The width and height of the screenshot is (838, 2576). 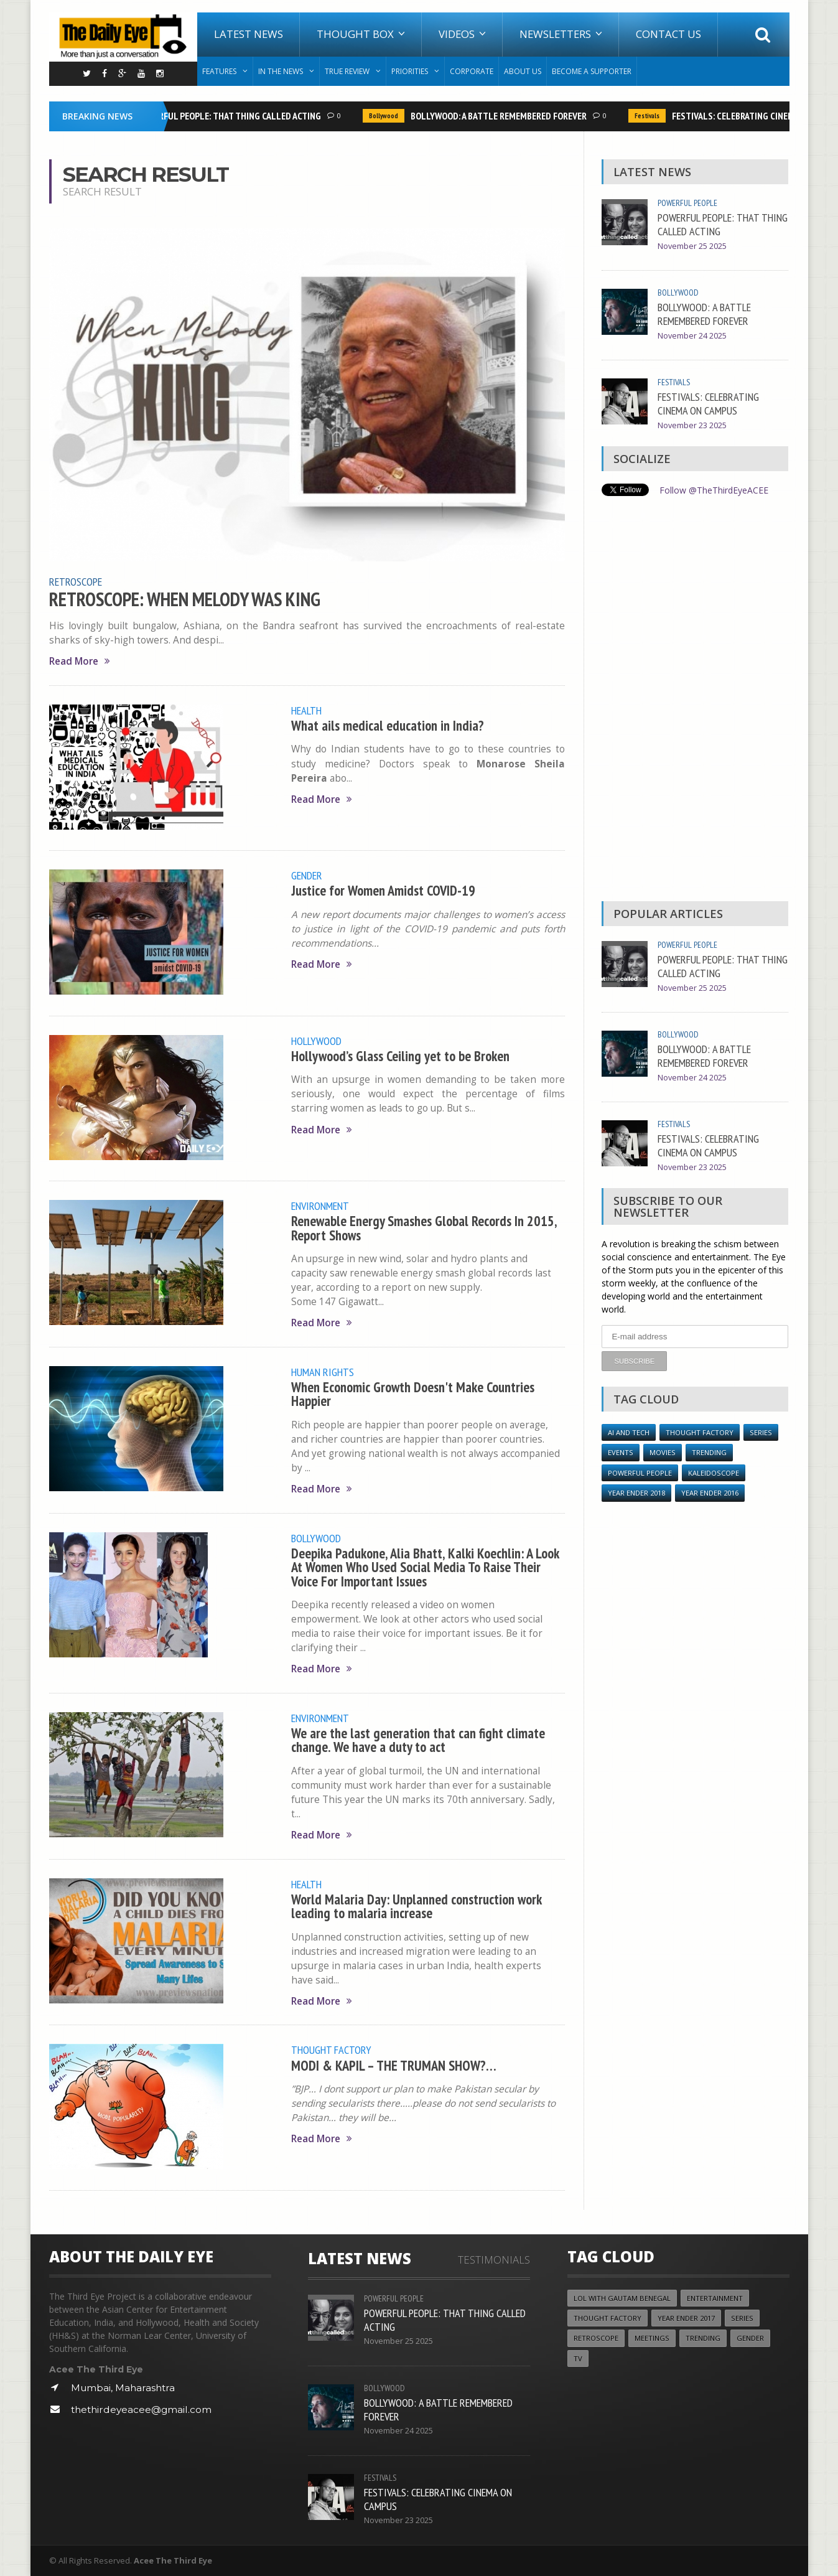 What do you see at coordinates (695, 702) in the screenshot?
I see `[Advertisement]` at bounding box center [695, 702].